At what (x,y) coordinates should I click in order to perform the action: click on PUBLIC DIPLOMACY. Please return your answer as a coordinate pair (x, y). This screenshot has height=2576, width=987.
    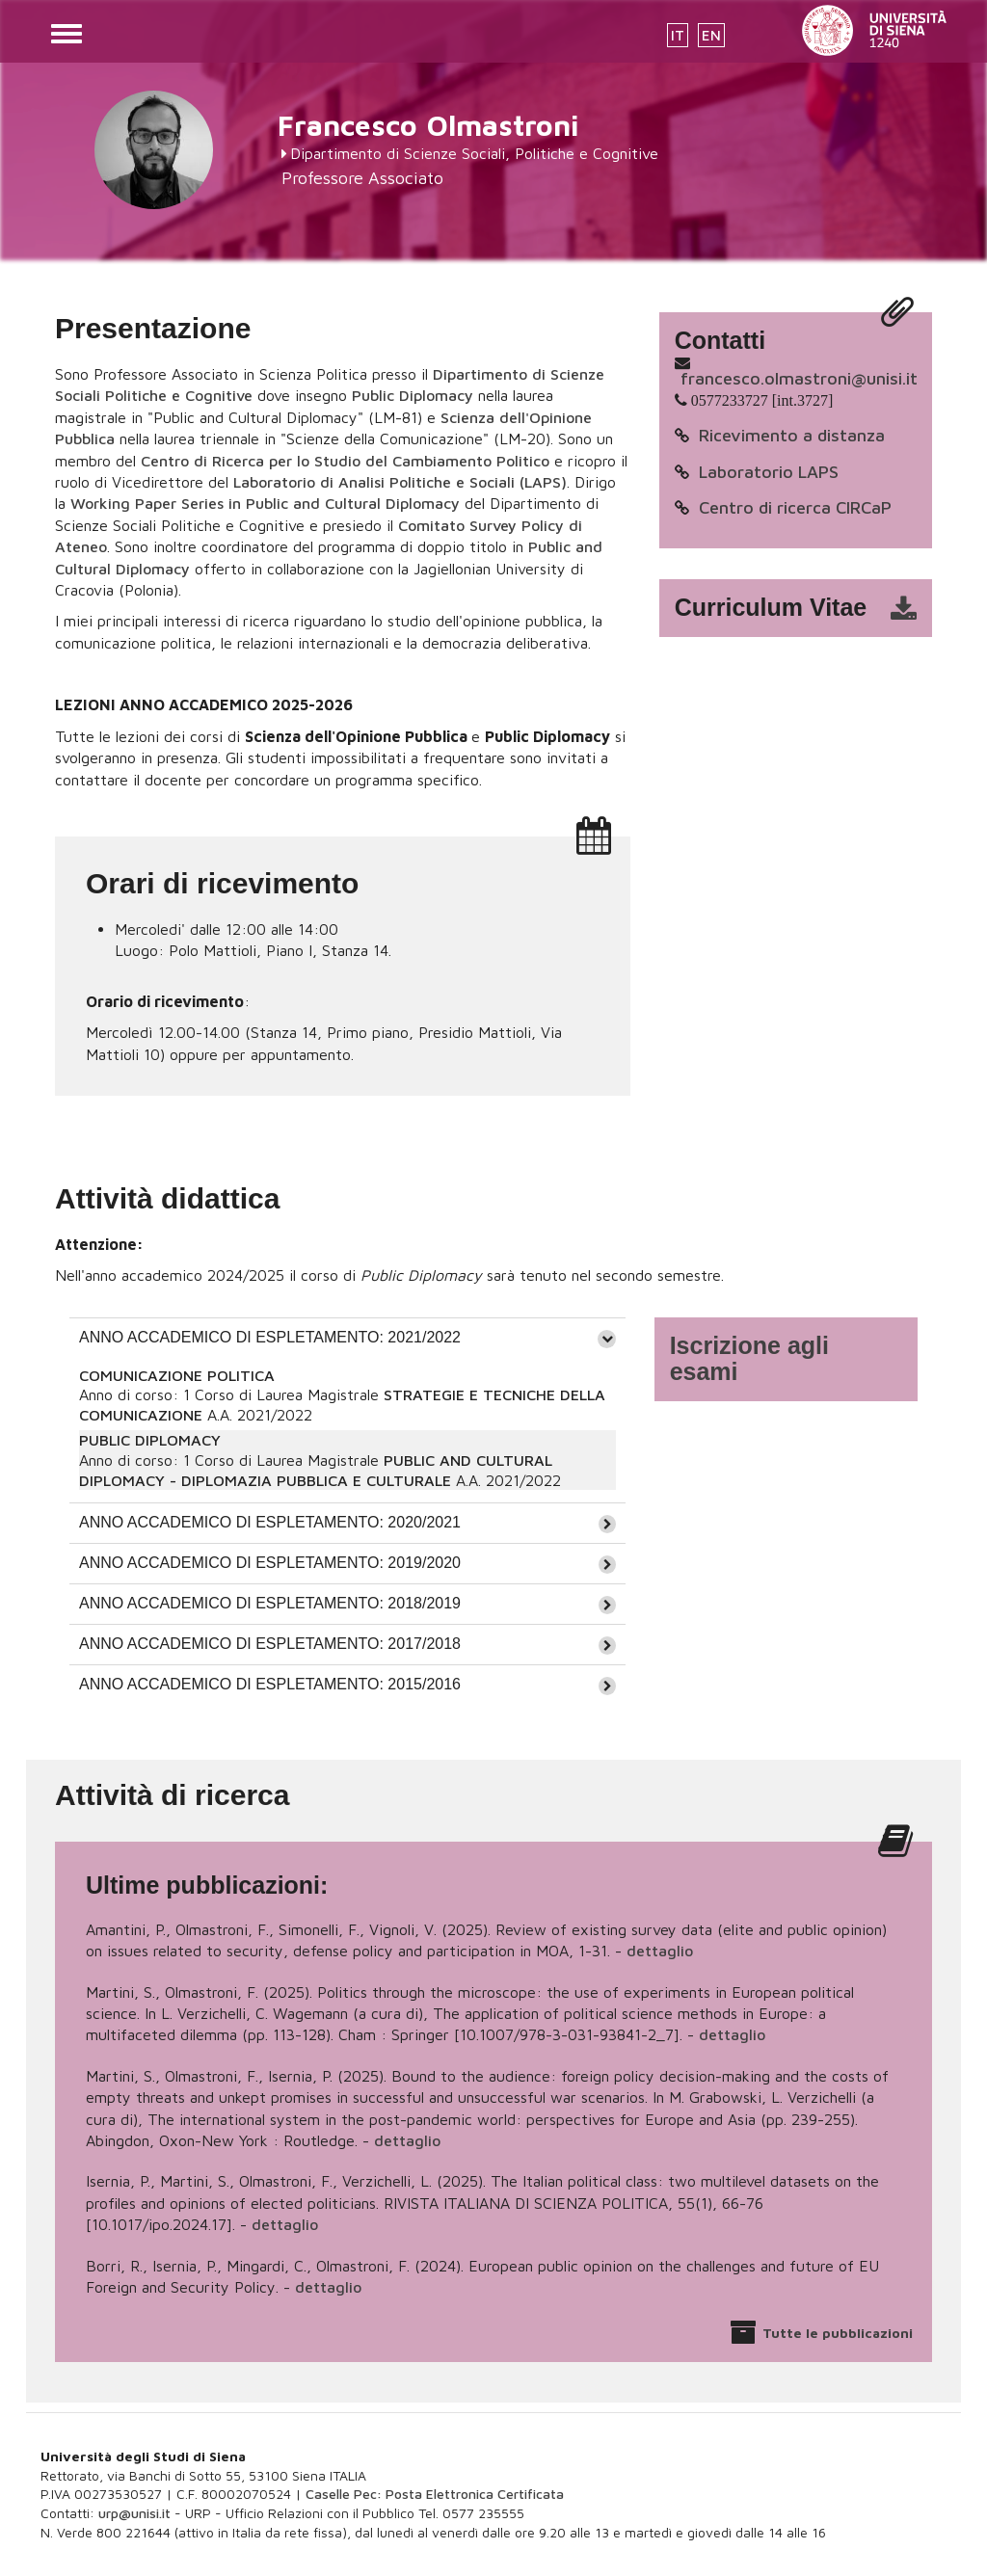
    Looking at the image, I should click on (150, 1439).